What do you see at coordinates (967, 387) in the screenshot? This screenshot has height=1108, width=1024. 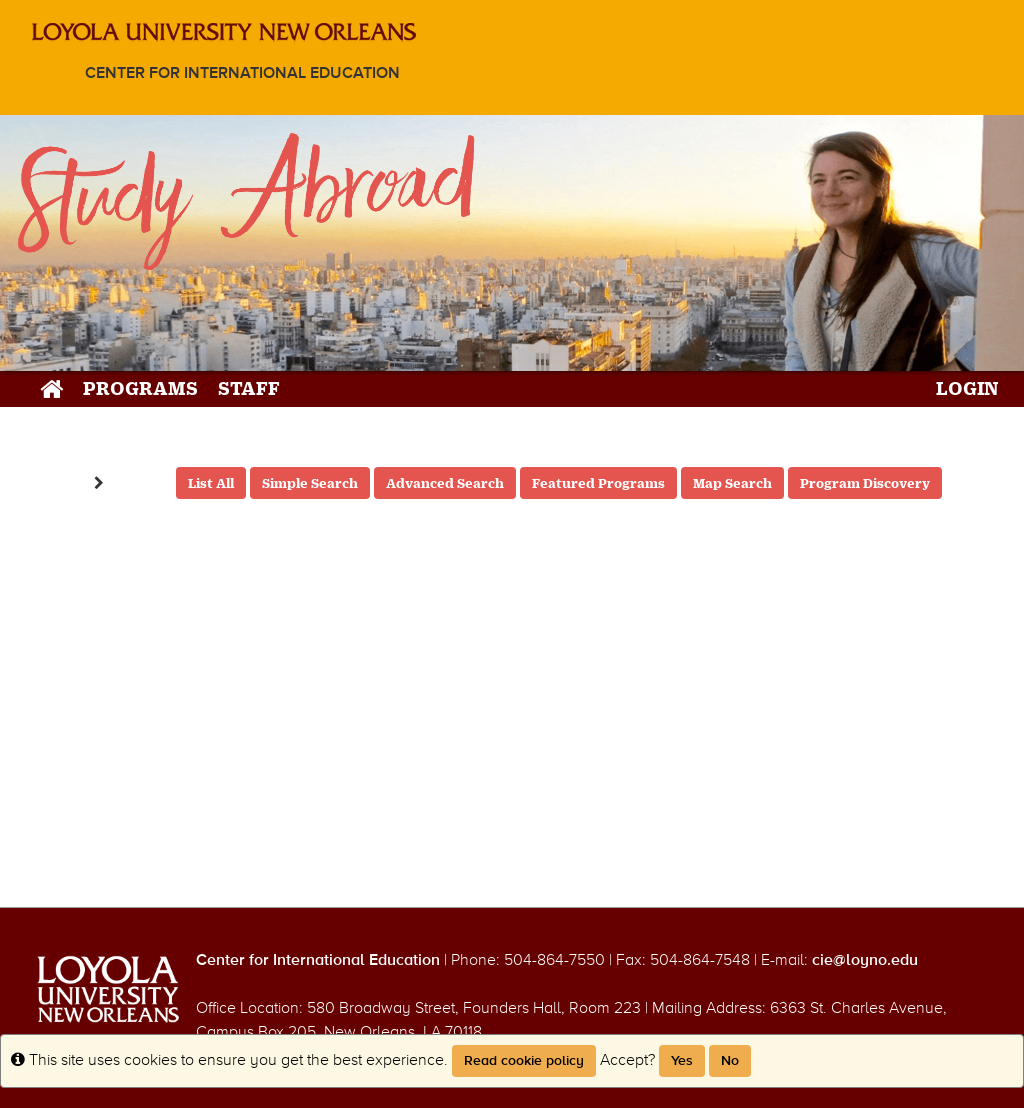 I see `LOGIN` at bounding box center [967, 387].